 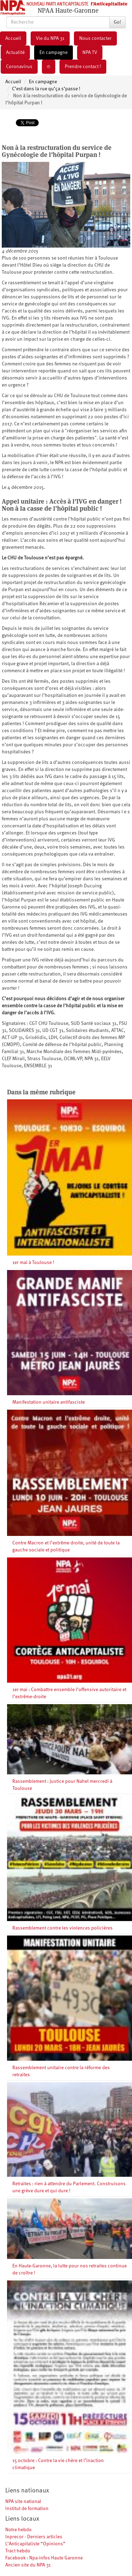 What do you see at coordinates (28, 2565) in the screenshot?
I see `Ancien site du NPA 31` at bounding box center [28, 2565].